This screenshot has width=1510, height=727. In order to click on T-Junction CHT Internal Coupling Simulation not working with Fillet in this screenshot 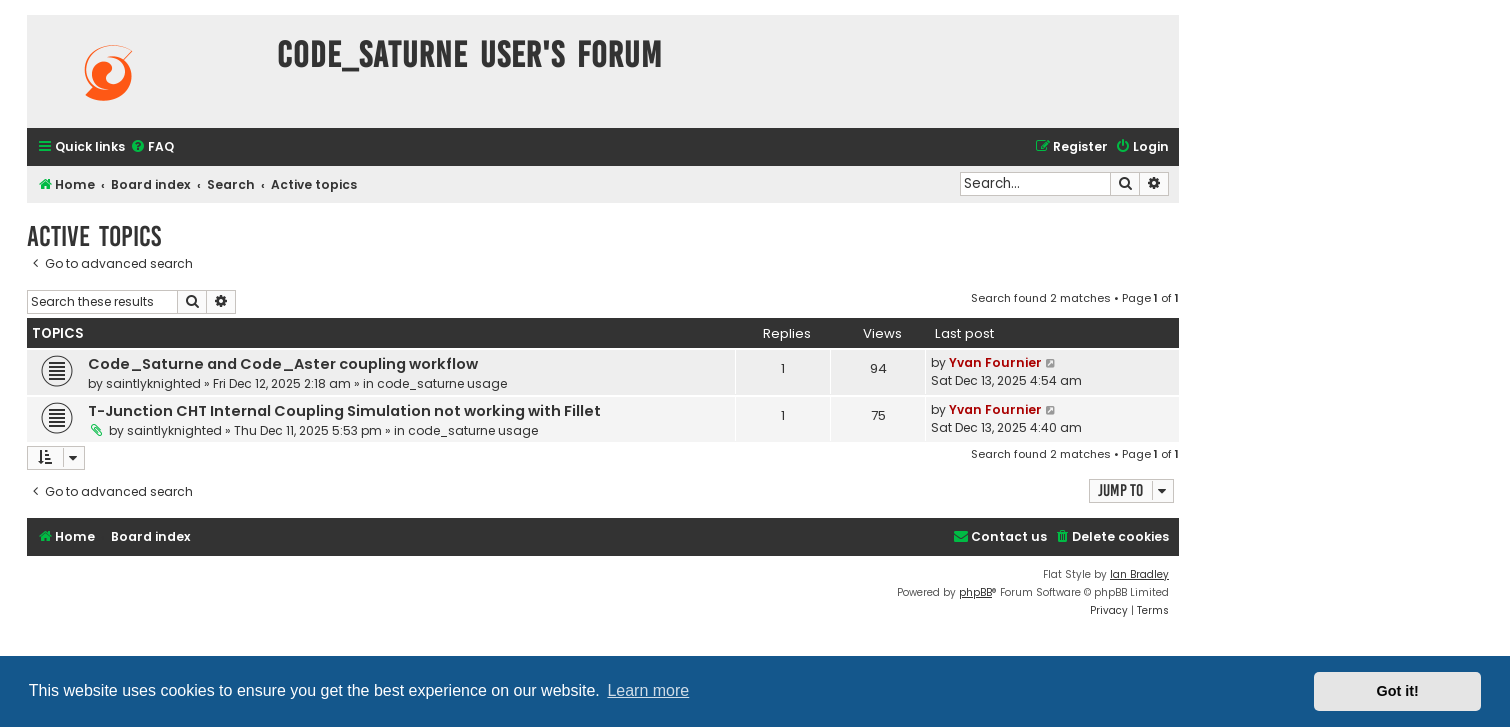, I will do `click(344, 411)`.